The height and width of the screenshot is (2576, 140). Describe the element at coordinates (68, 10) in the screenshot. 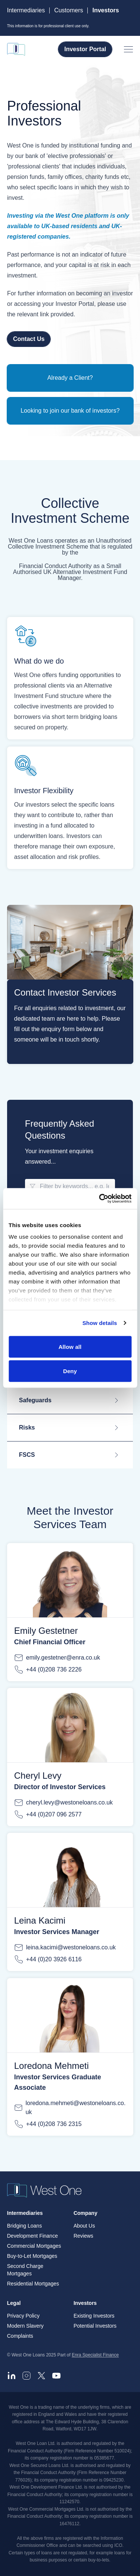

I see `Customers` at that location.